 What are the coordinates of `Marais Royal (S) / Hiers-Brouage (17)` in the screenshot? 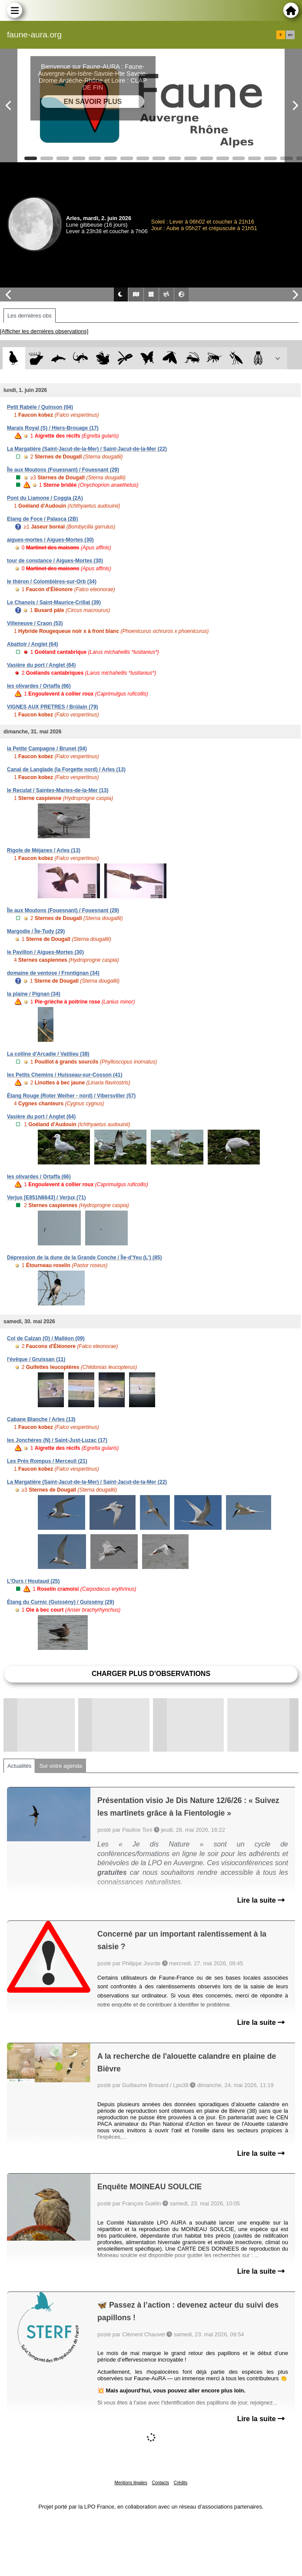 It's located at (53, 428).